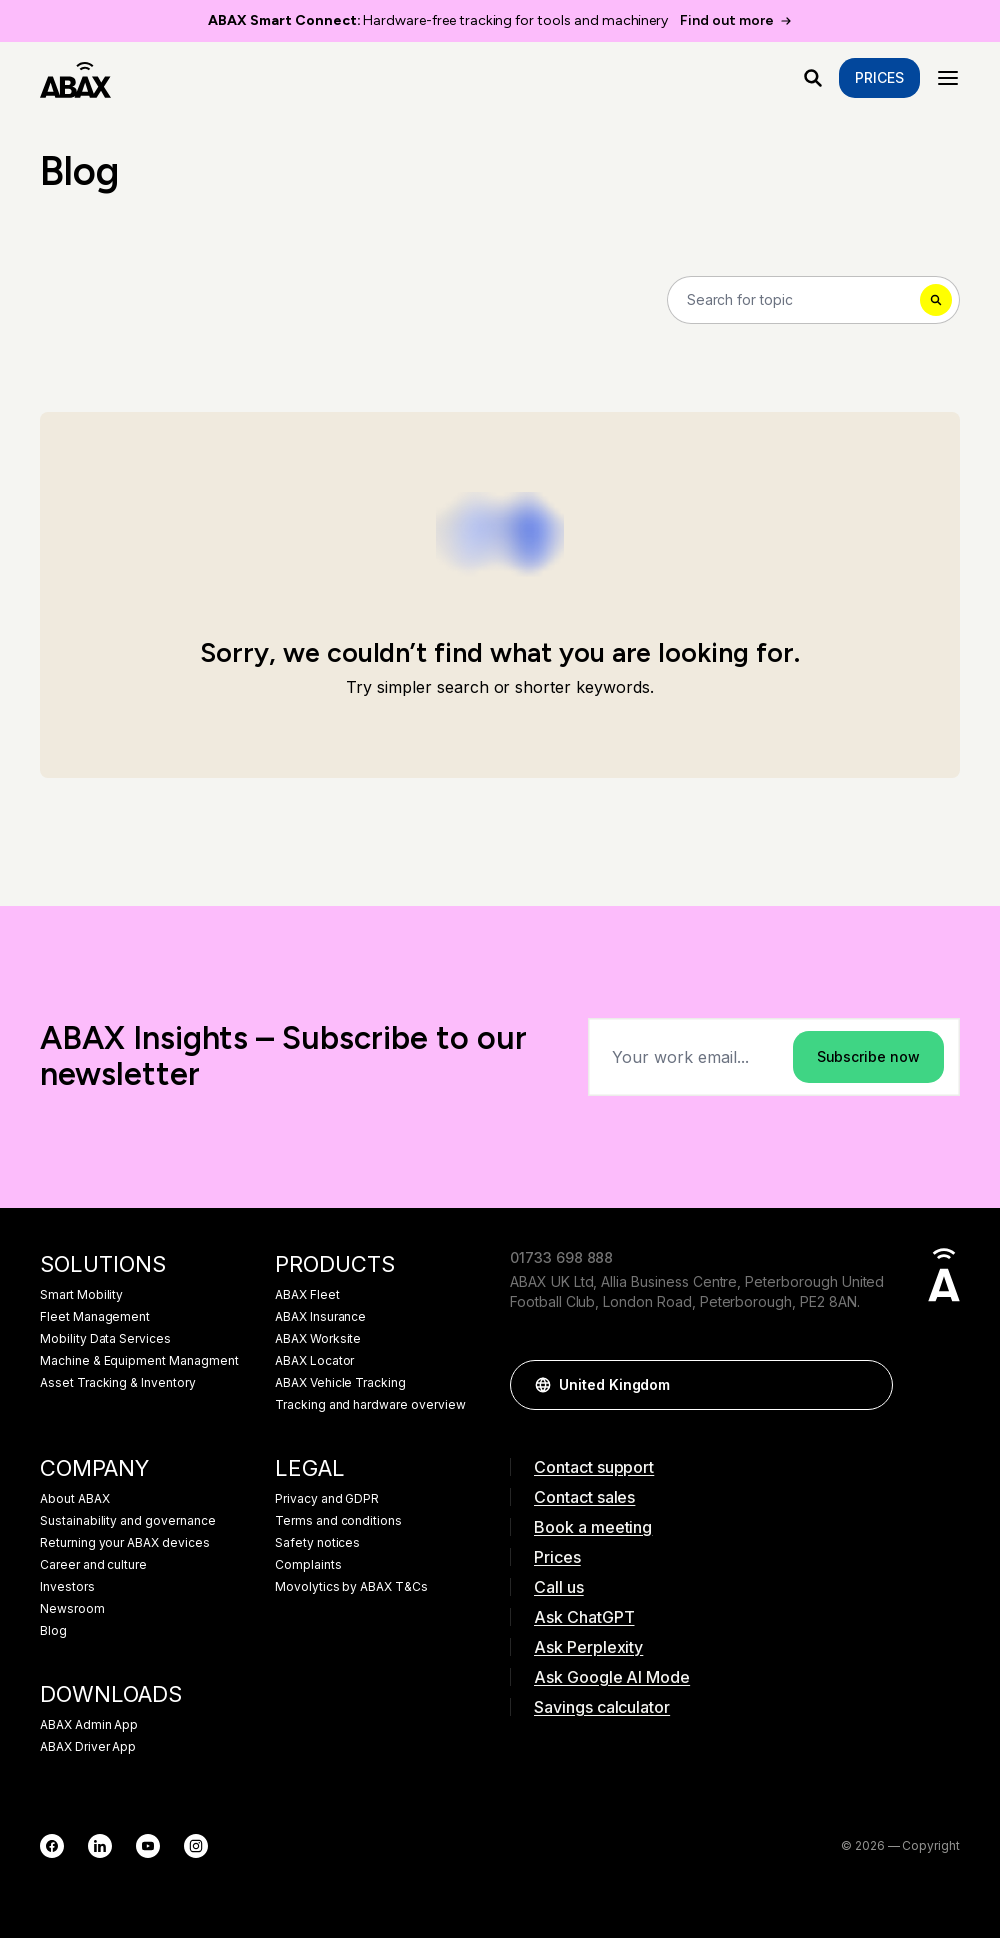 The height and width of the screenshot is (1938, 1000). What do you see at coordinates (139, 1361) in the screenshot?
I see `Machine & Equipment Managment` at bounding box center [139, 1361].